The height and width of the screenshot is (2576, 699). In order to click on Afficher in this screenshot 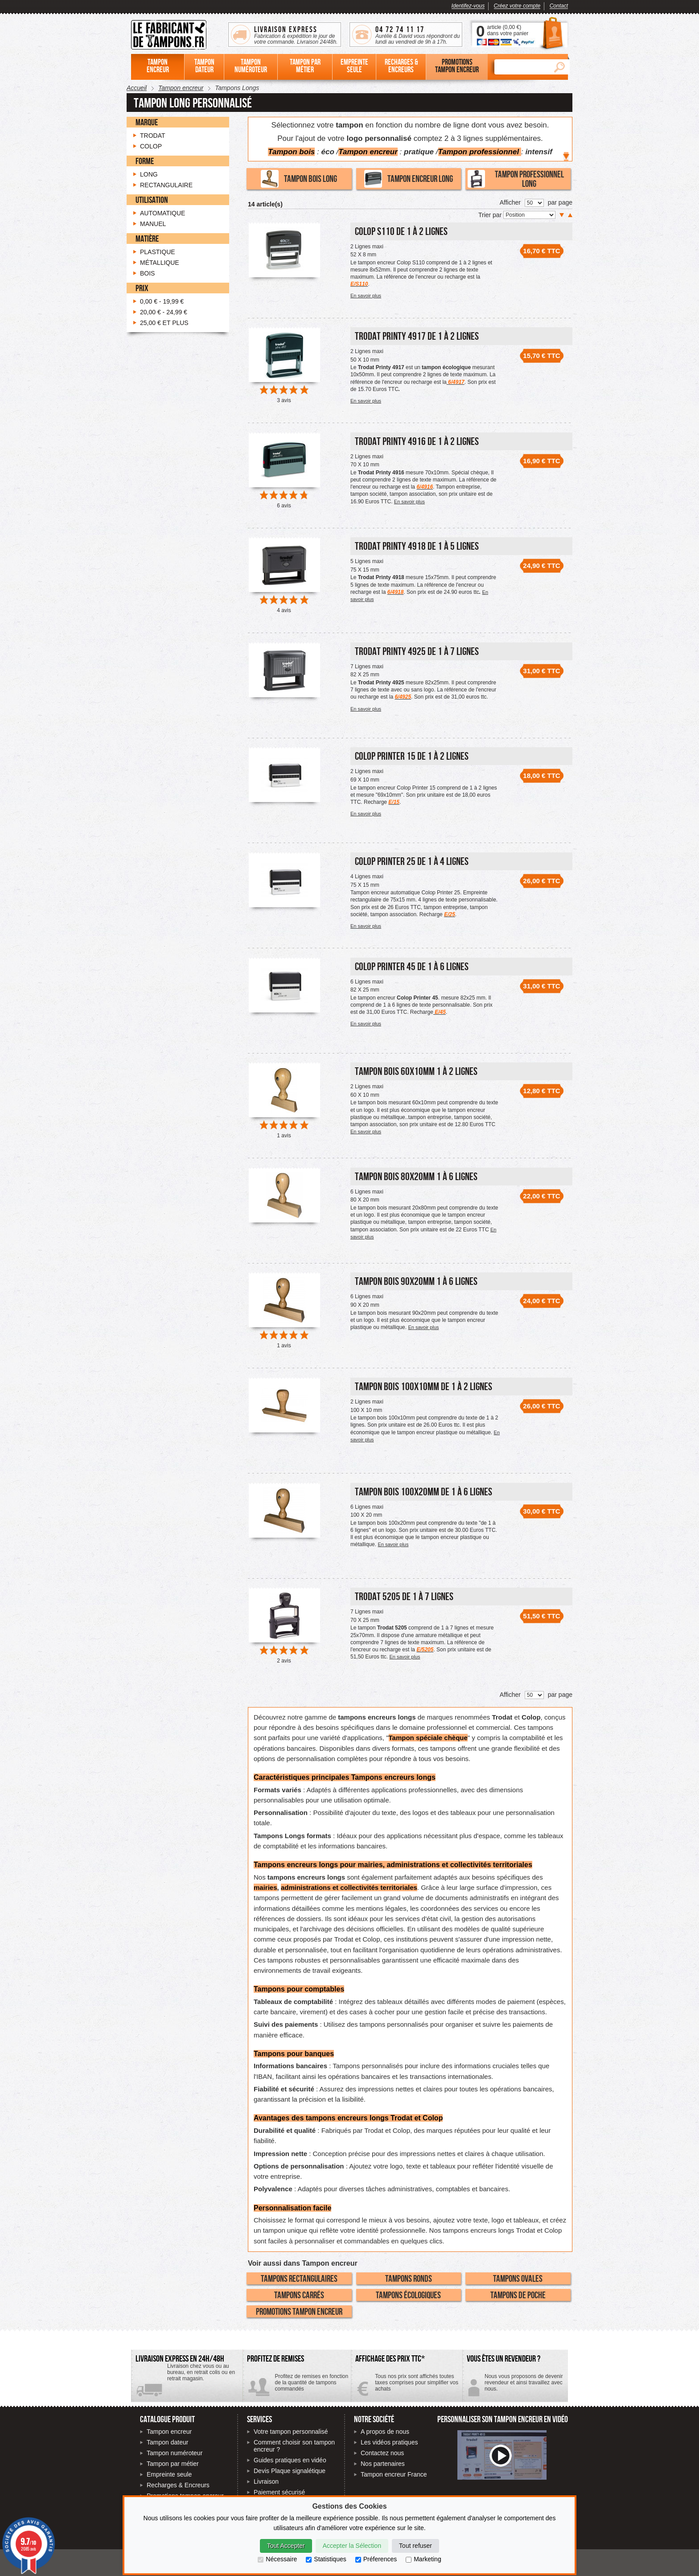, I will do `click(510, 202)`.